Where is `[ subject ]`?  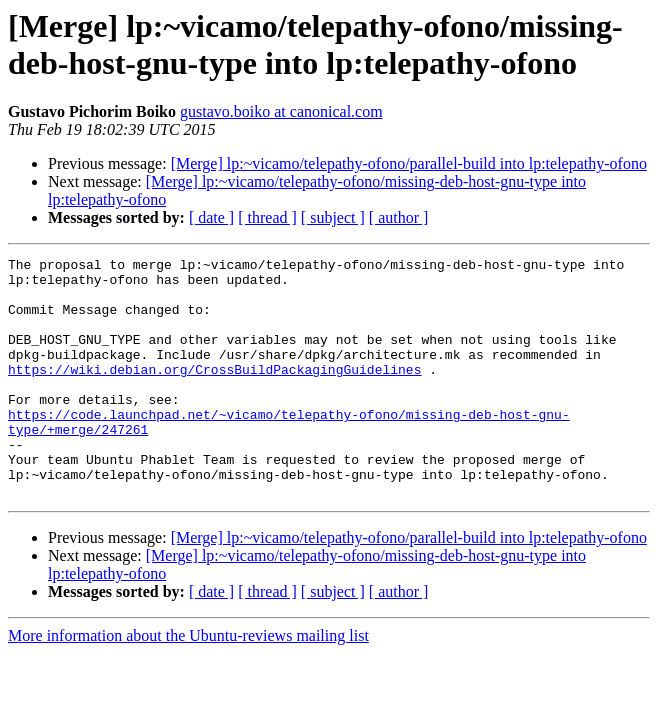
[ subject ] is located at coordinates (333, 217).